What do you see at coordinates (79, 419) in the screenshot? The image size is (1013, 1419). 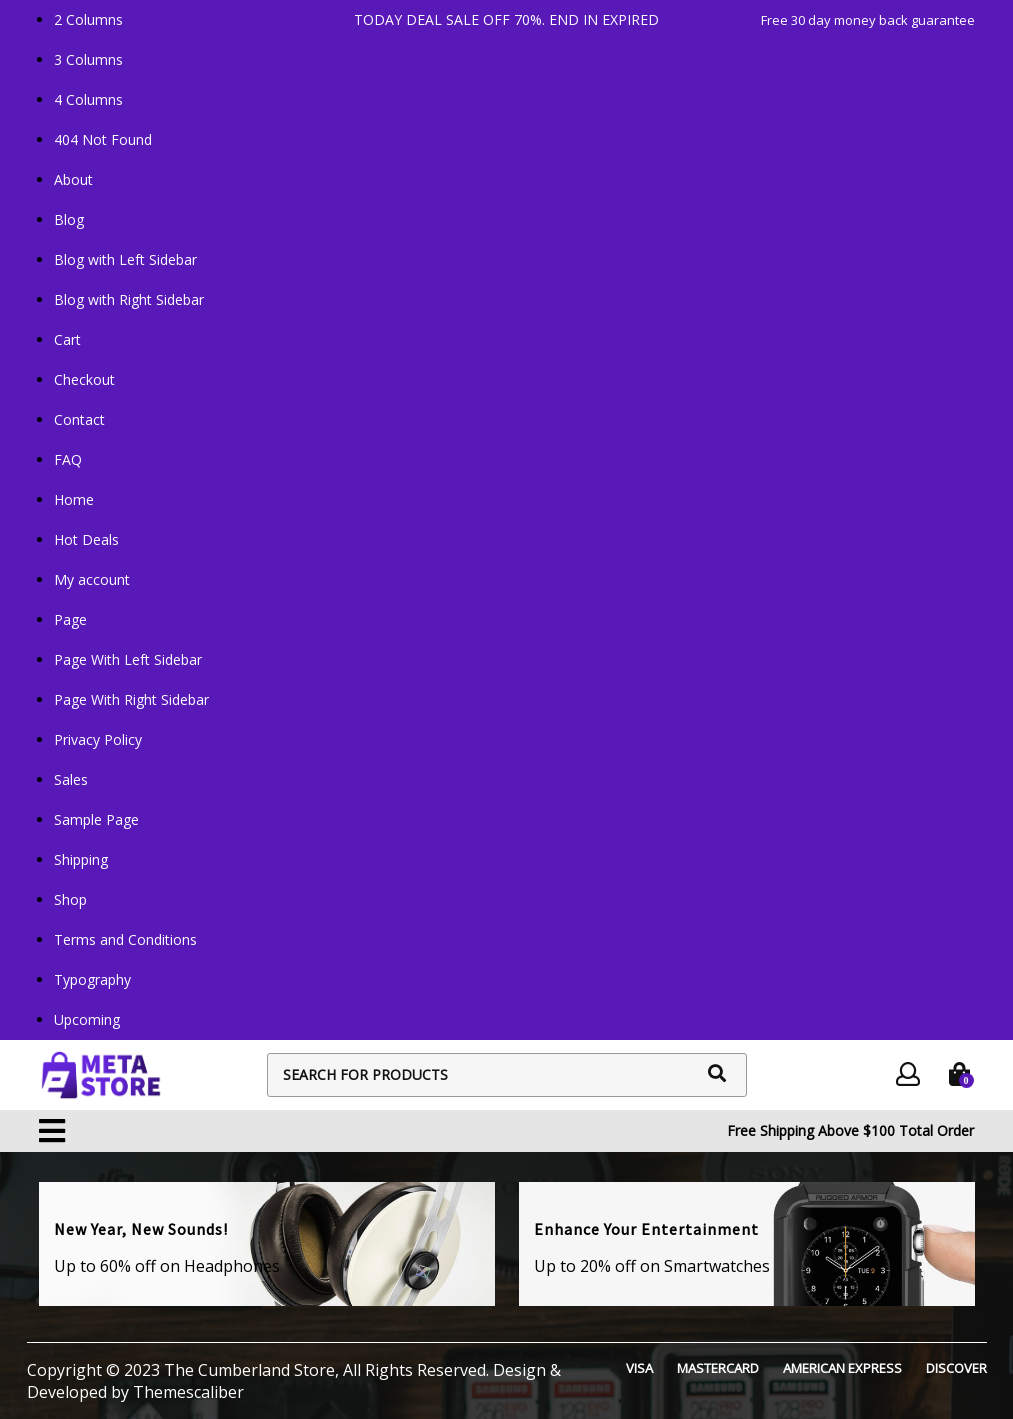 I see `Contact` at bounding box center [79, 419].